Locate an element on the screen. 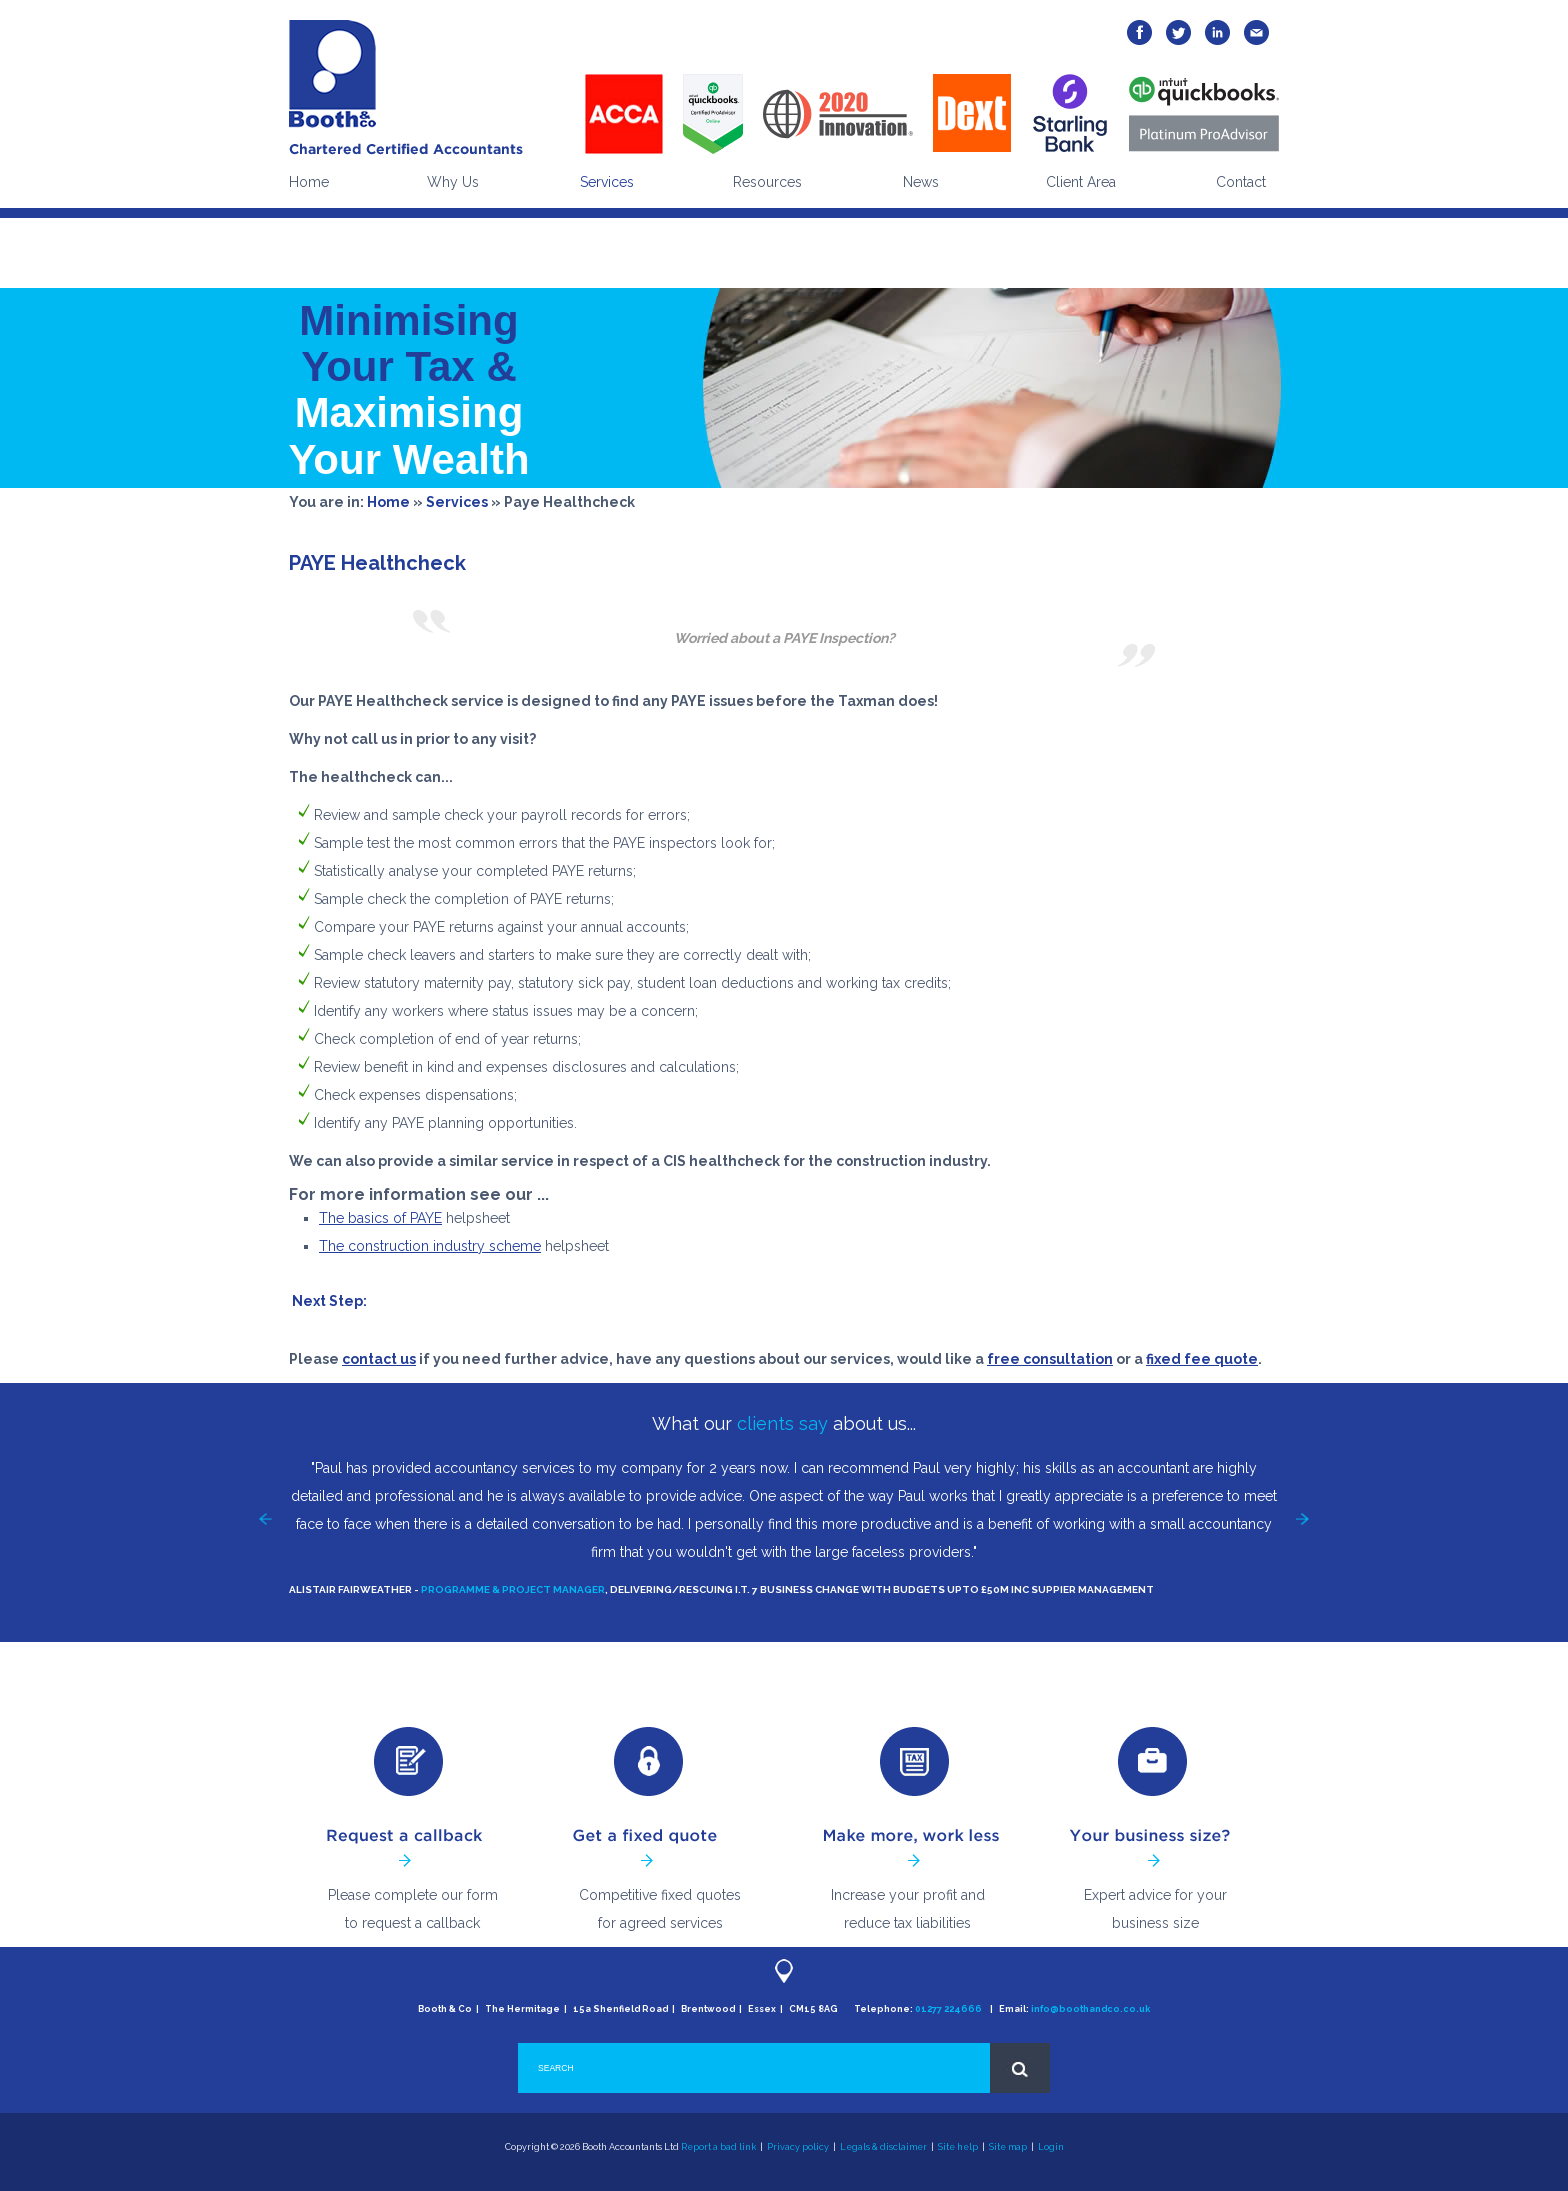 The width and height of the screenshot is (1568, 2191). Legals & disclaimer is located at coordinates (883, 2147).